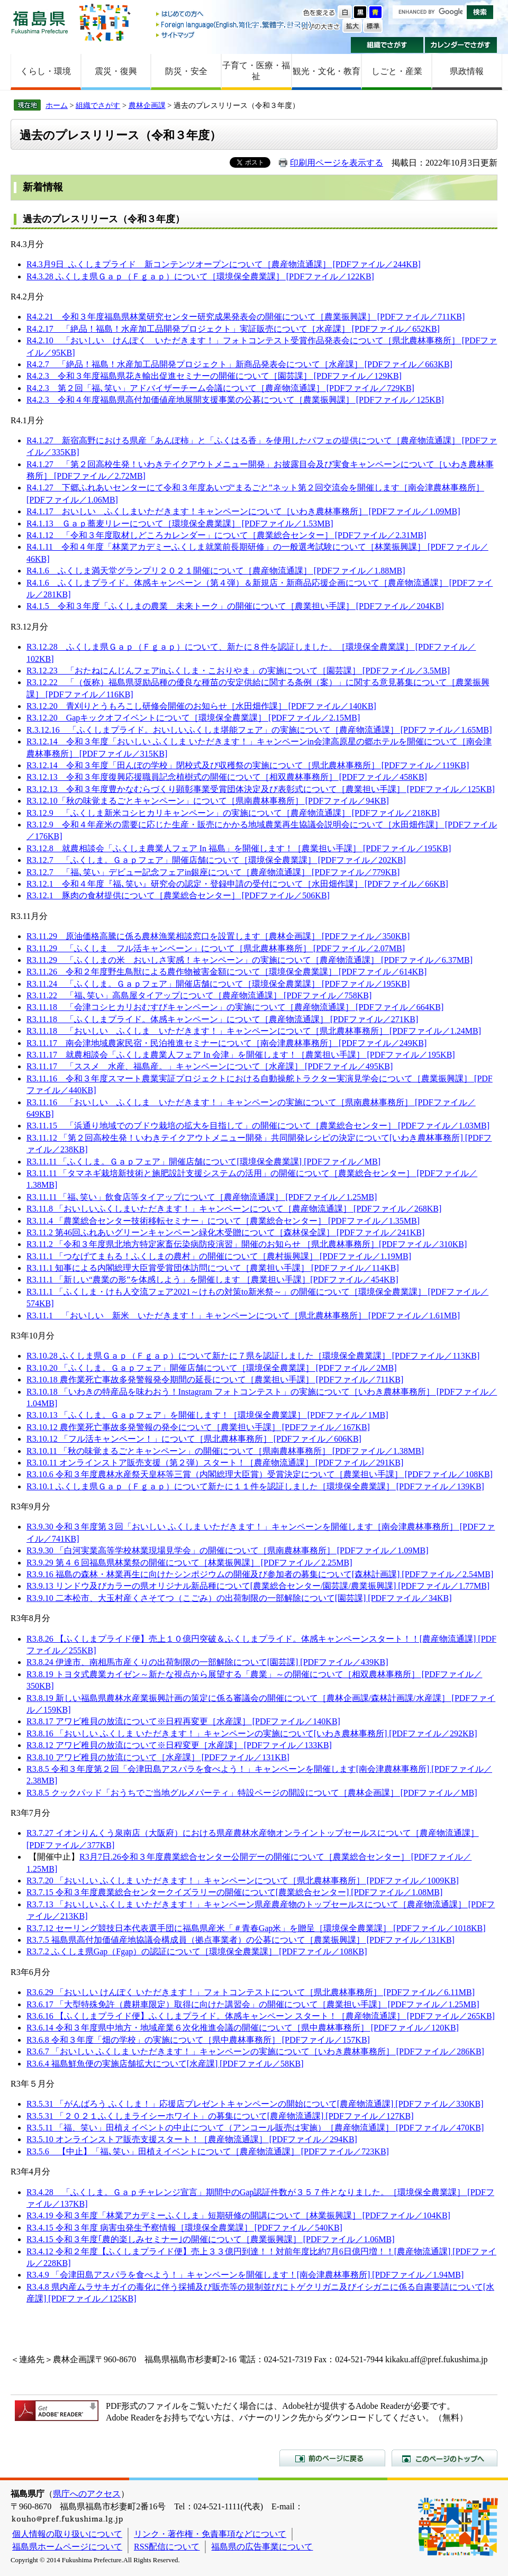 The height and width of the screenshot is (2576, 508). Describe the element at coordinates (87, 2493) in the screenshot. I see `県庁へのアクセス` at that location.